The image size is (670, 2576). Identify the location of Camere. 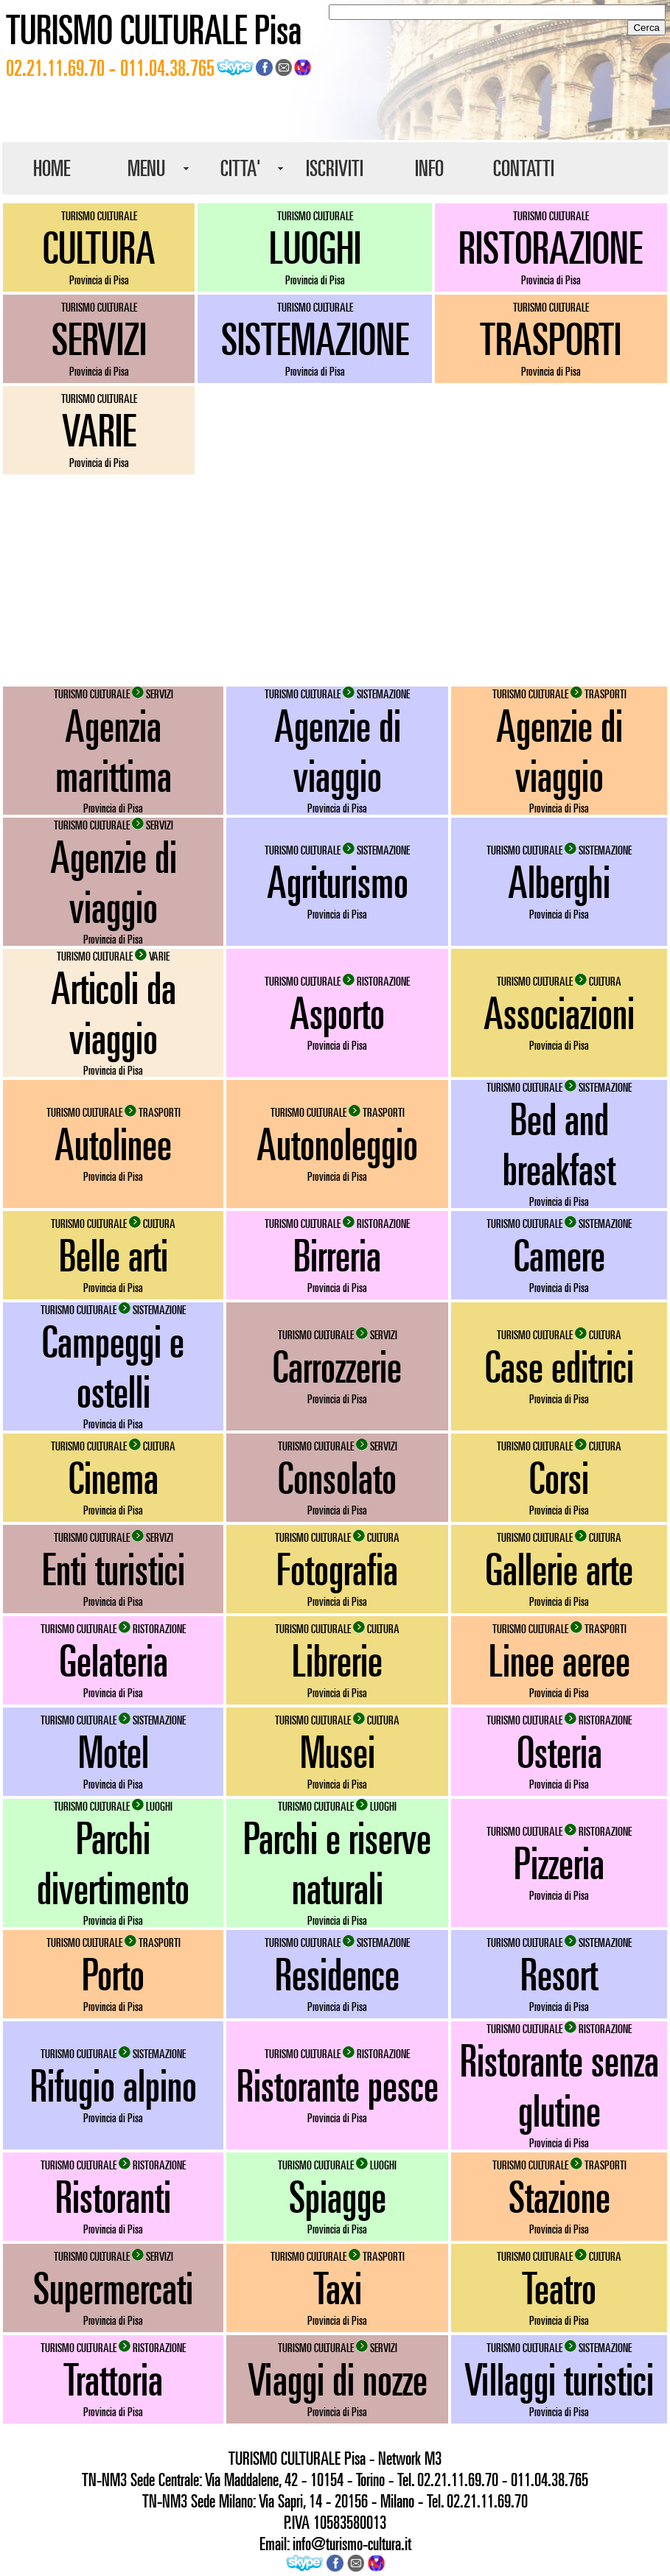
(559, 1255).